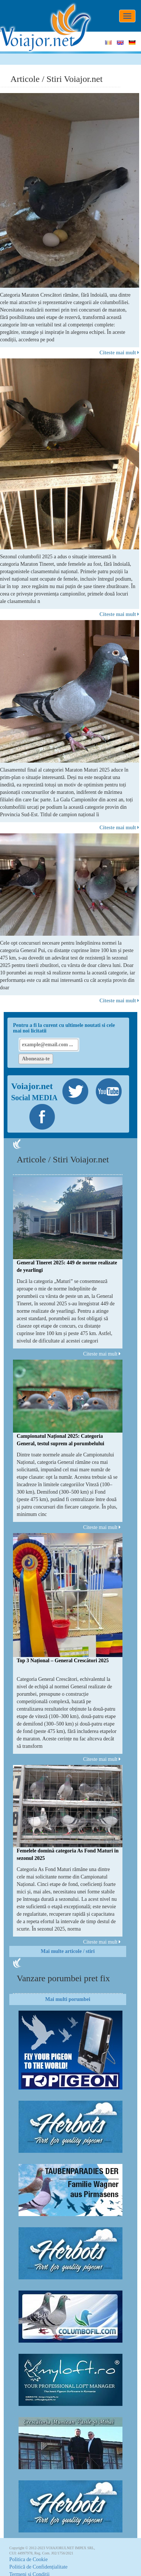 The height and width of the screenshot is (2576, 141). Describe the element at coordinates (67, 1999) in the screenshot. I see `Mai multi porumbei` at that location.